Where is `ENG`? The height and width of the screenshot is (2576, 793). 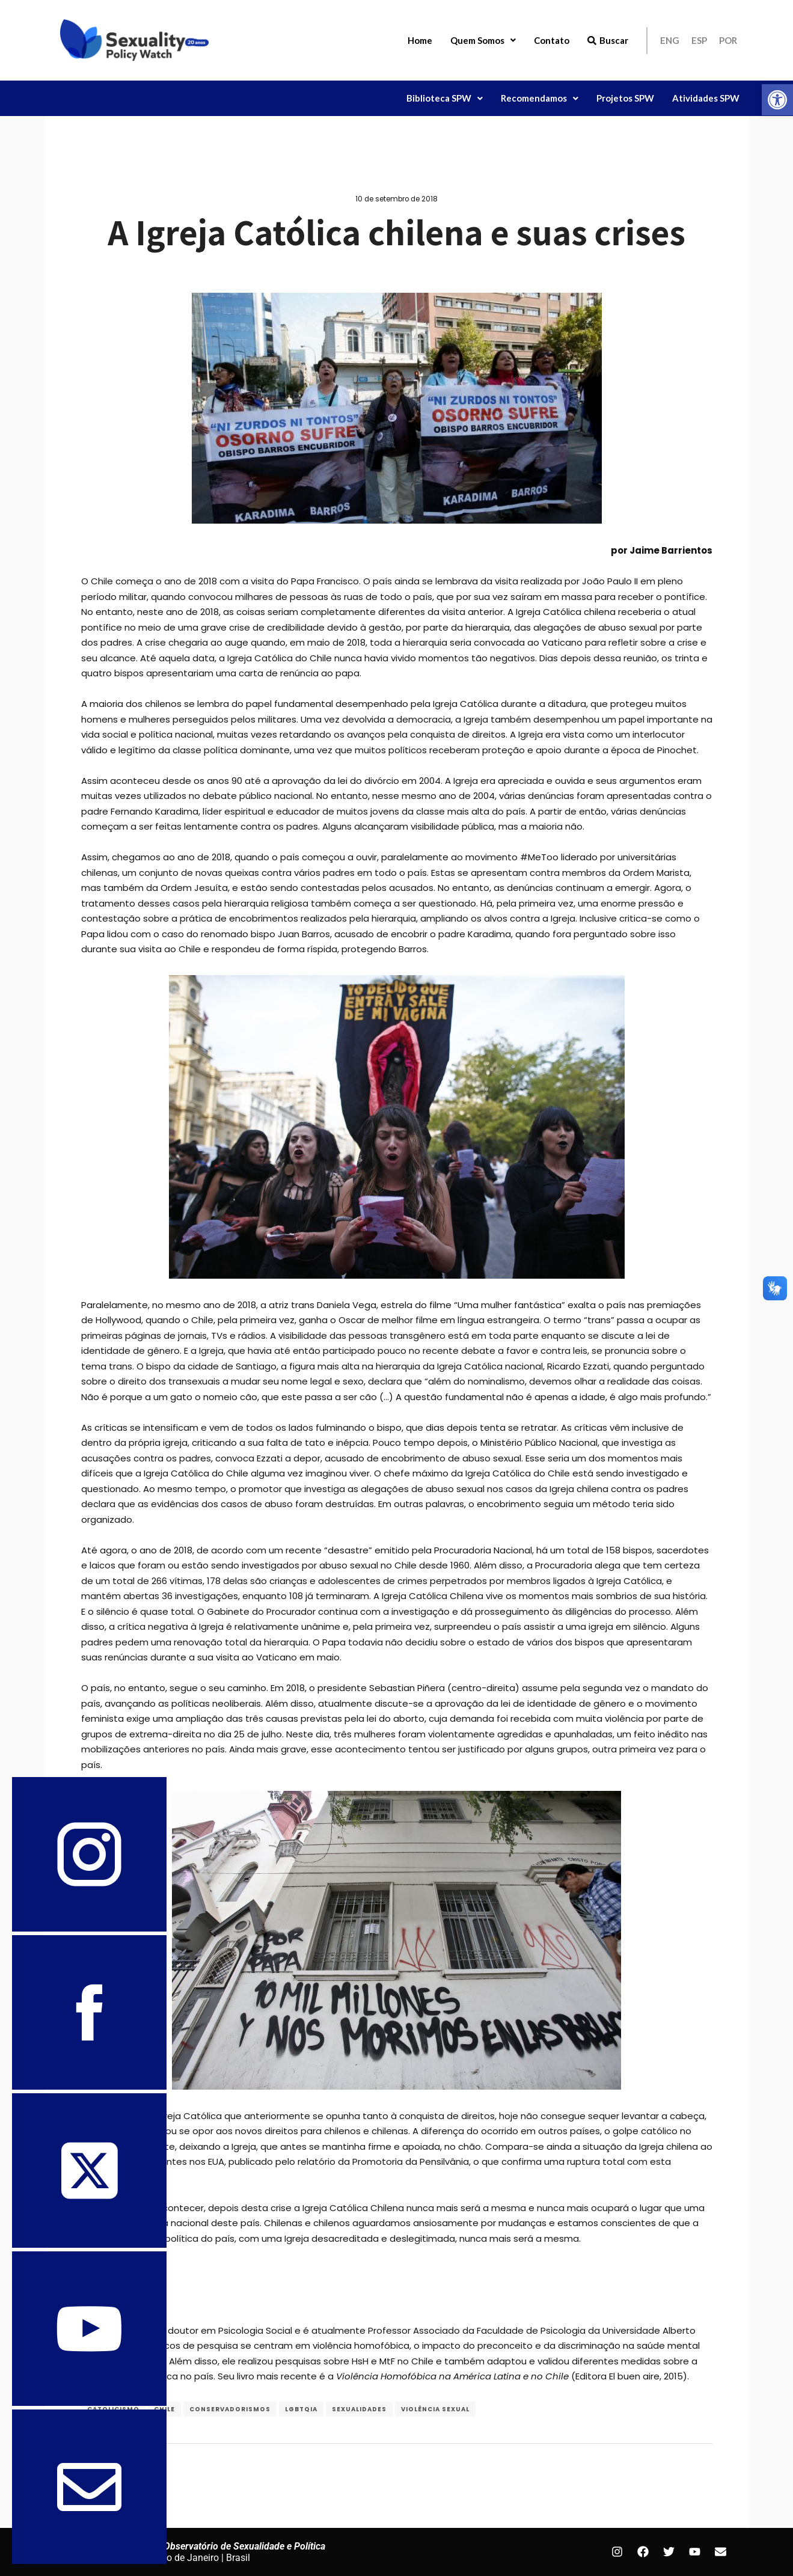 ENG is located at coordinates (669, 40).